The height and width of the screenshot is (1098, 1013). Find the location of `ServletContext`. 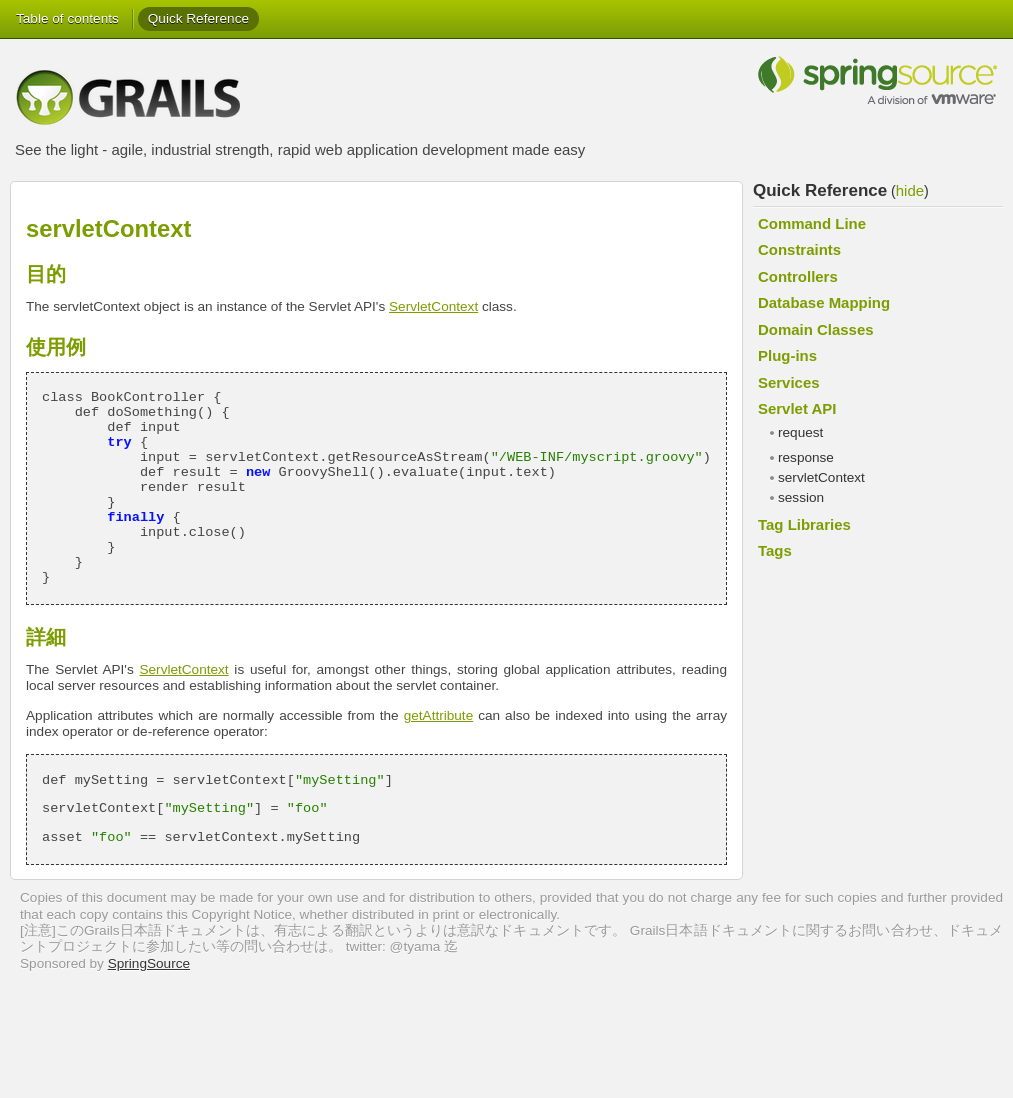

ServletContext is located at coordinates (433, 306).